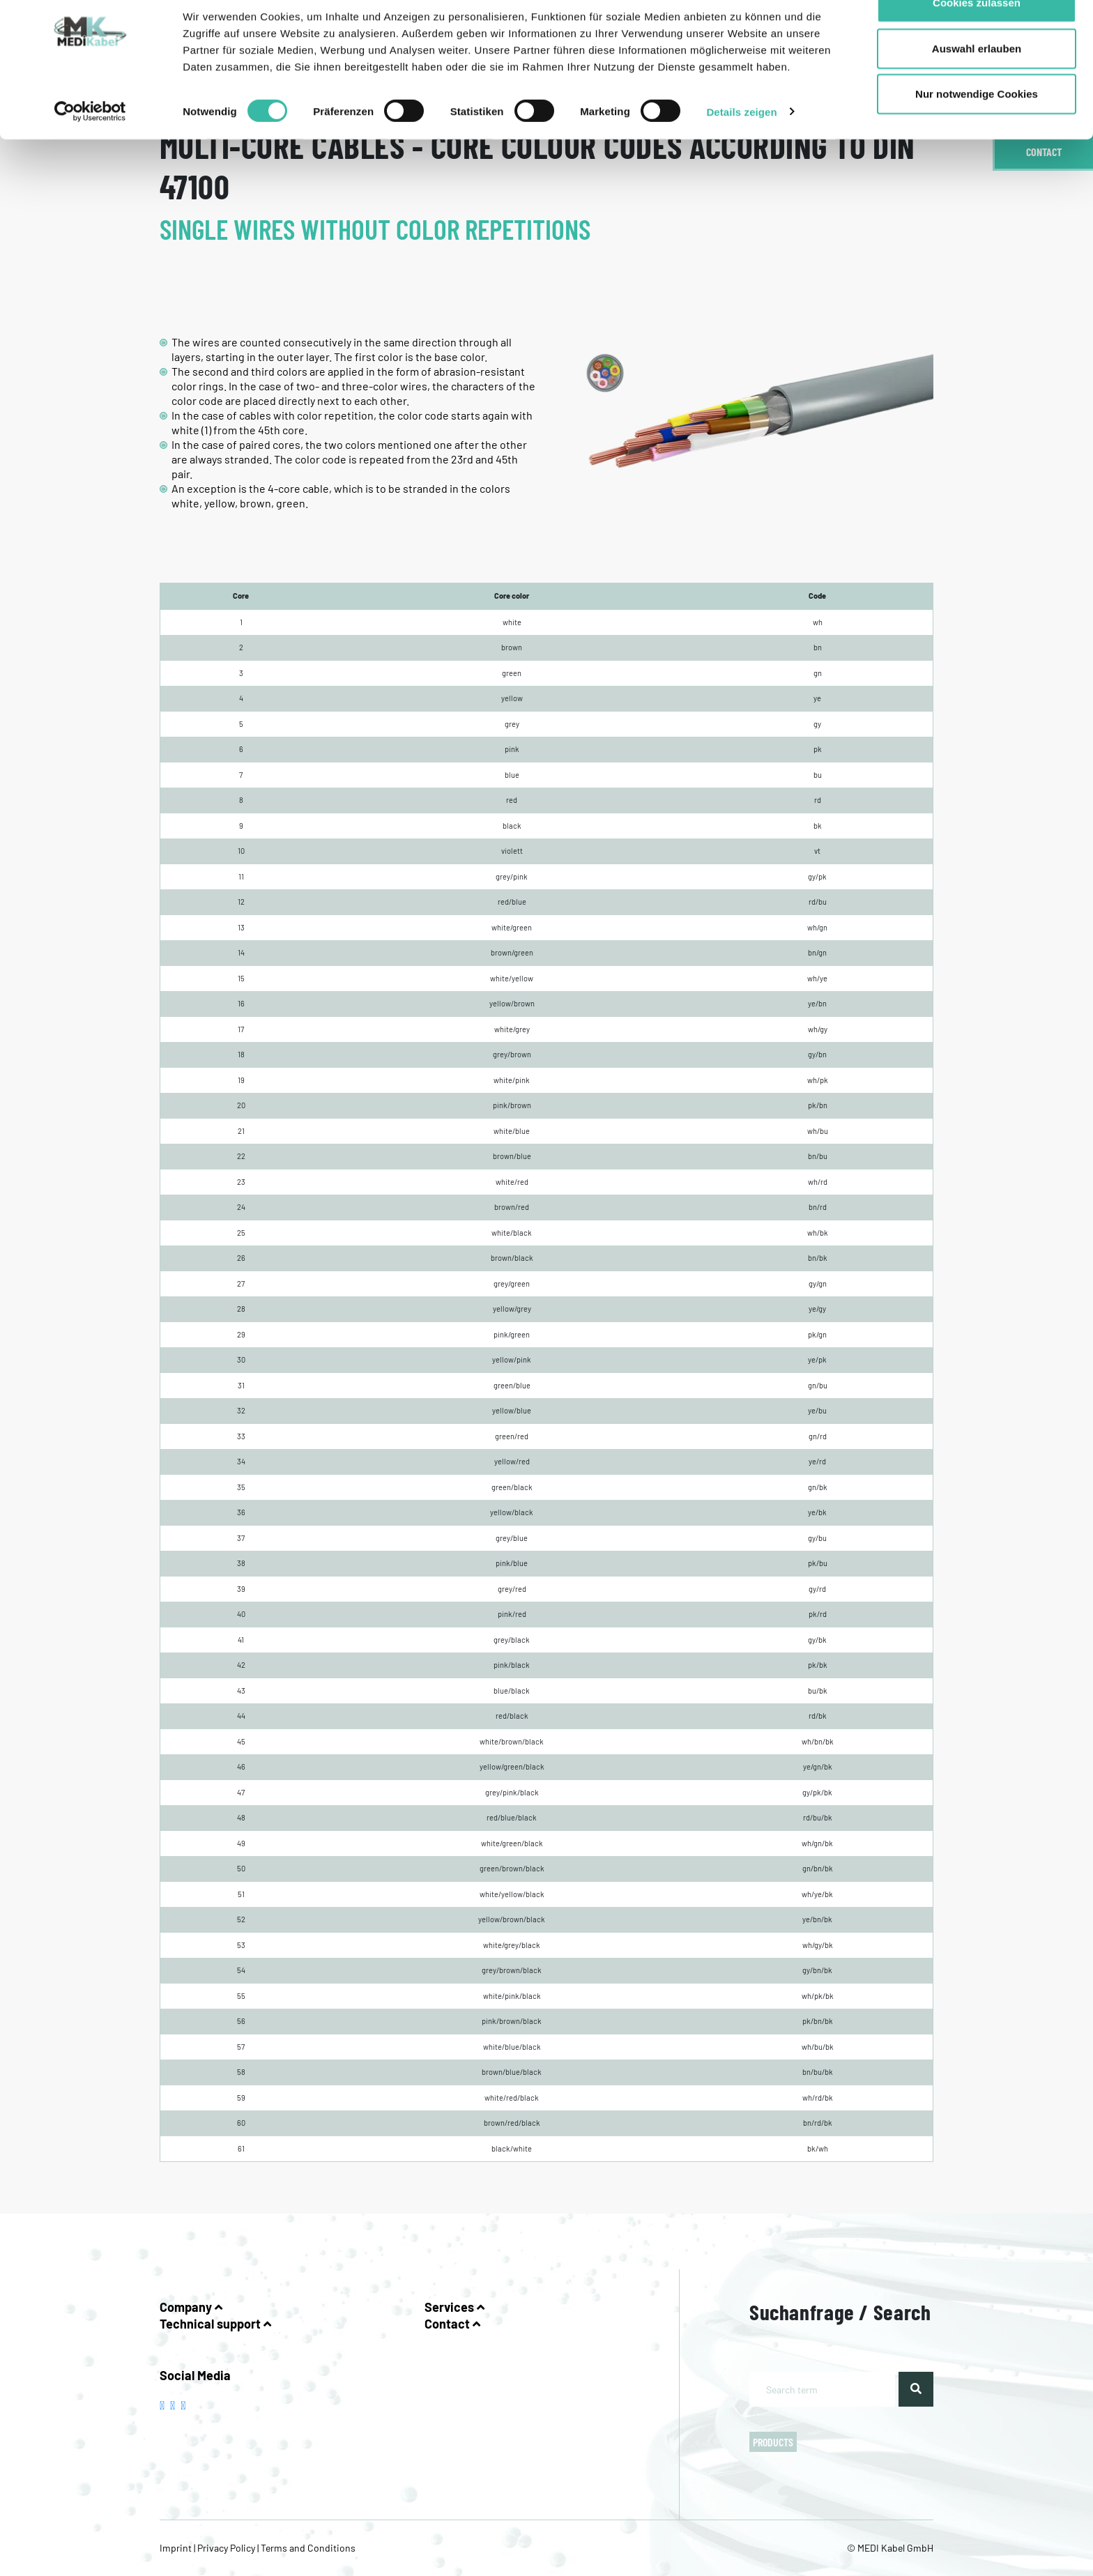 This screenshot has width=1093, height=2576. Describe the element at coordinates (976, 128) in the screenshot. I see `Nur notwendige Cookies` at that location.